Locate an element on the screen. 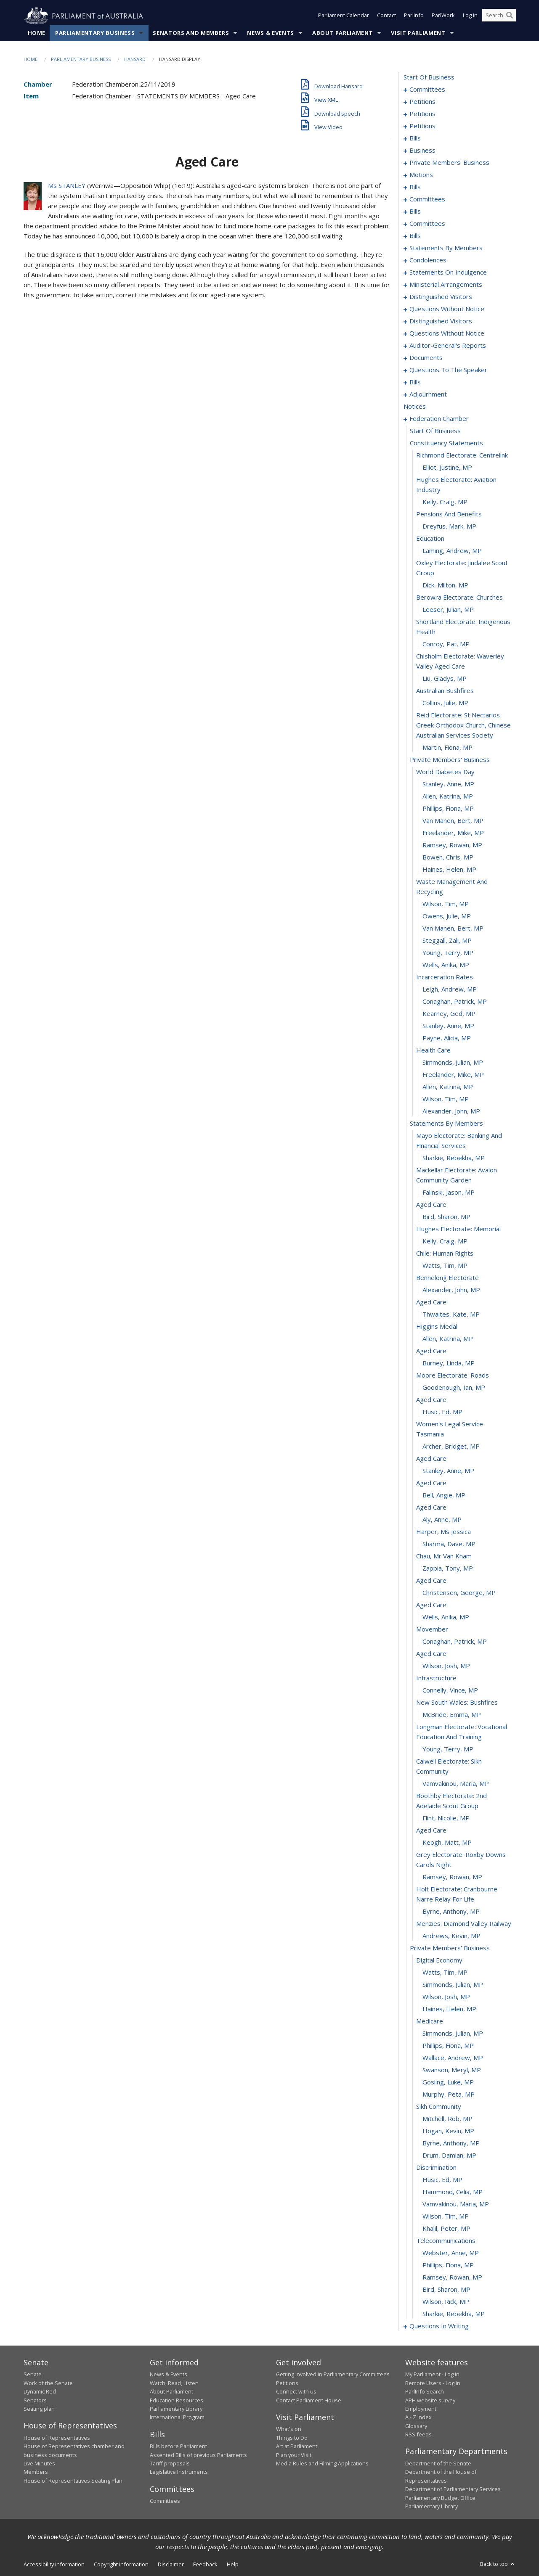 The height and width of the screenshot is (2576, 539). Plan your Visit is located at coordinates (293, 2455).